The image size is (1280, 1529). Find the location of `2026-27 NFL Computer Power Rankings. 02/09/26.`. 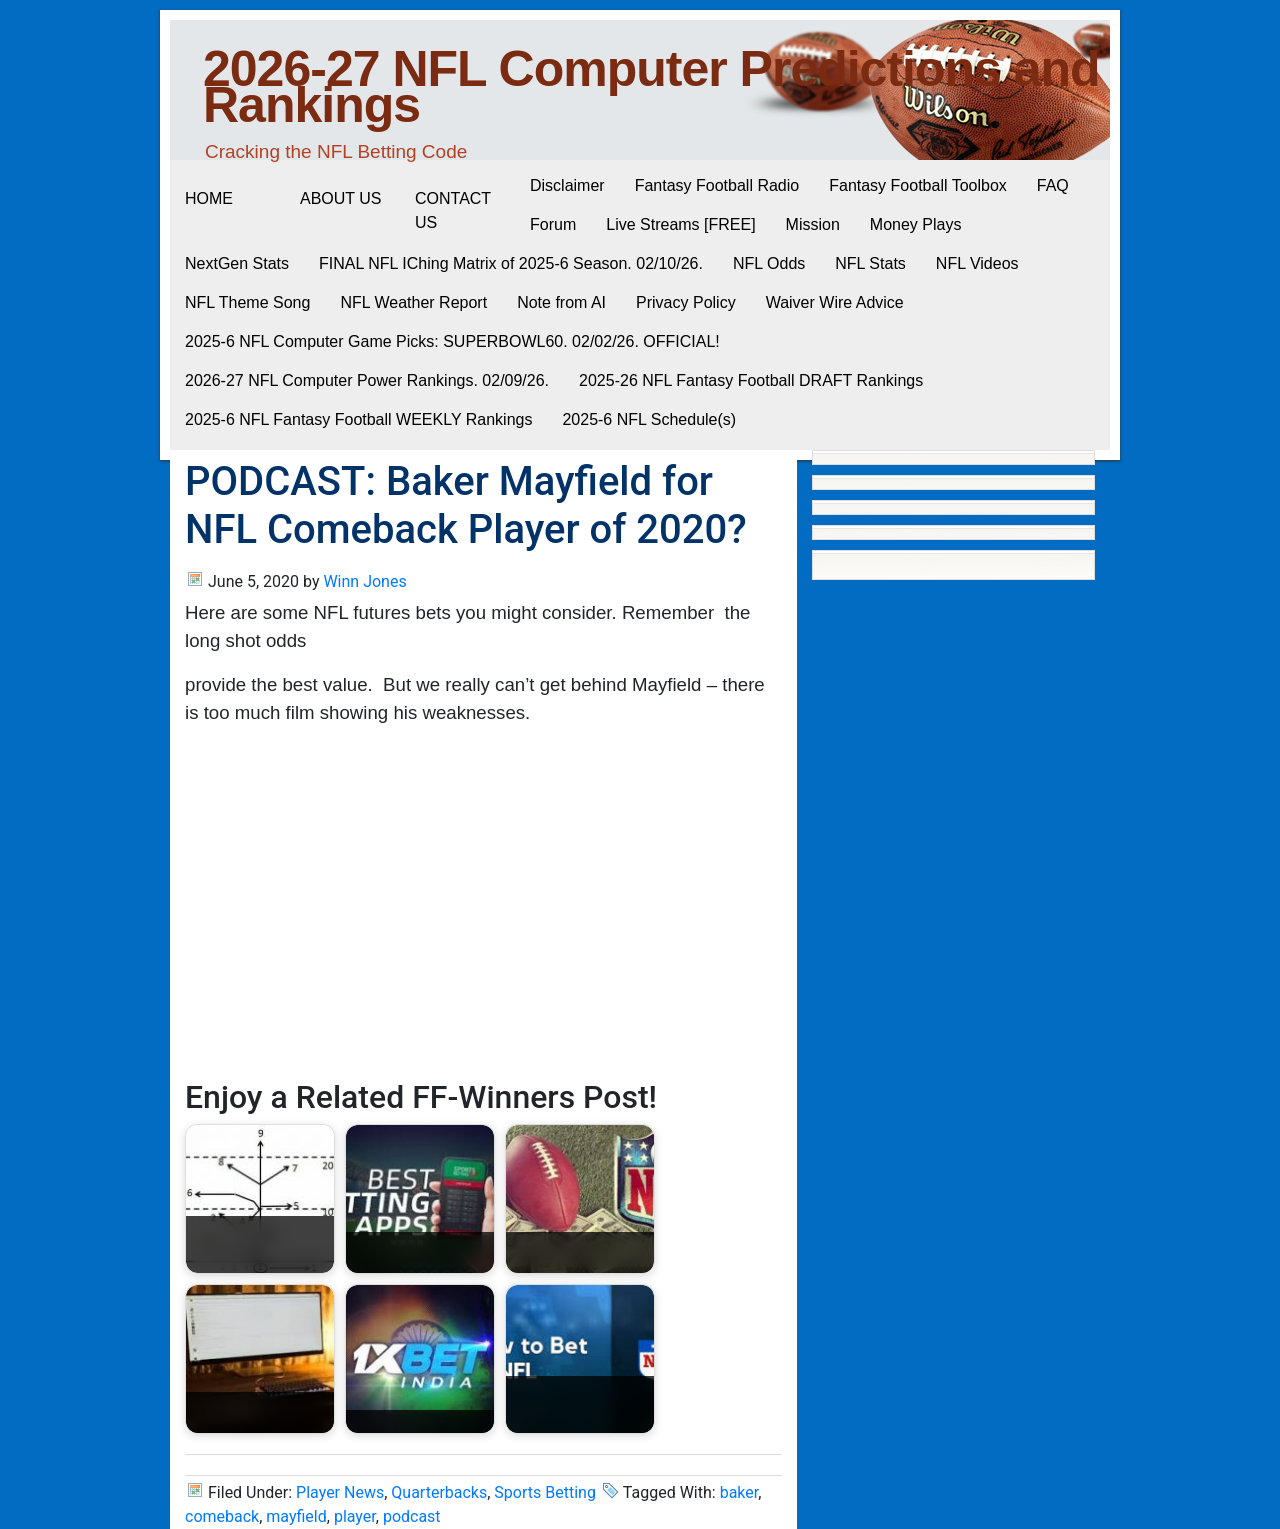

2026-27 NFL Computer Power Rankings. 02/09/26. is located at coordinates (367, 380).